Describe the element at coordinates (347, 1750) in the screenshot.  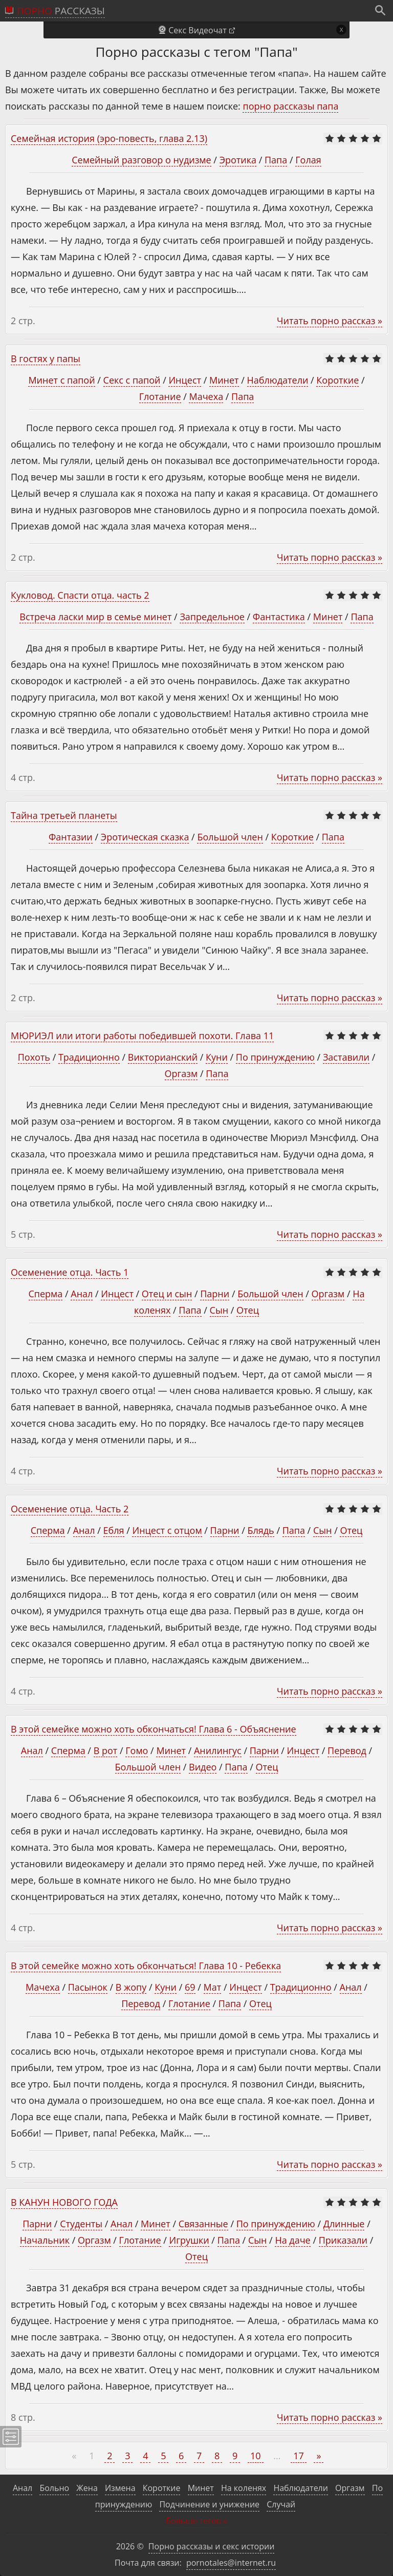
I see `Перевод` at that location.